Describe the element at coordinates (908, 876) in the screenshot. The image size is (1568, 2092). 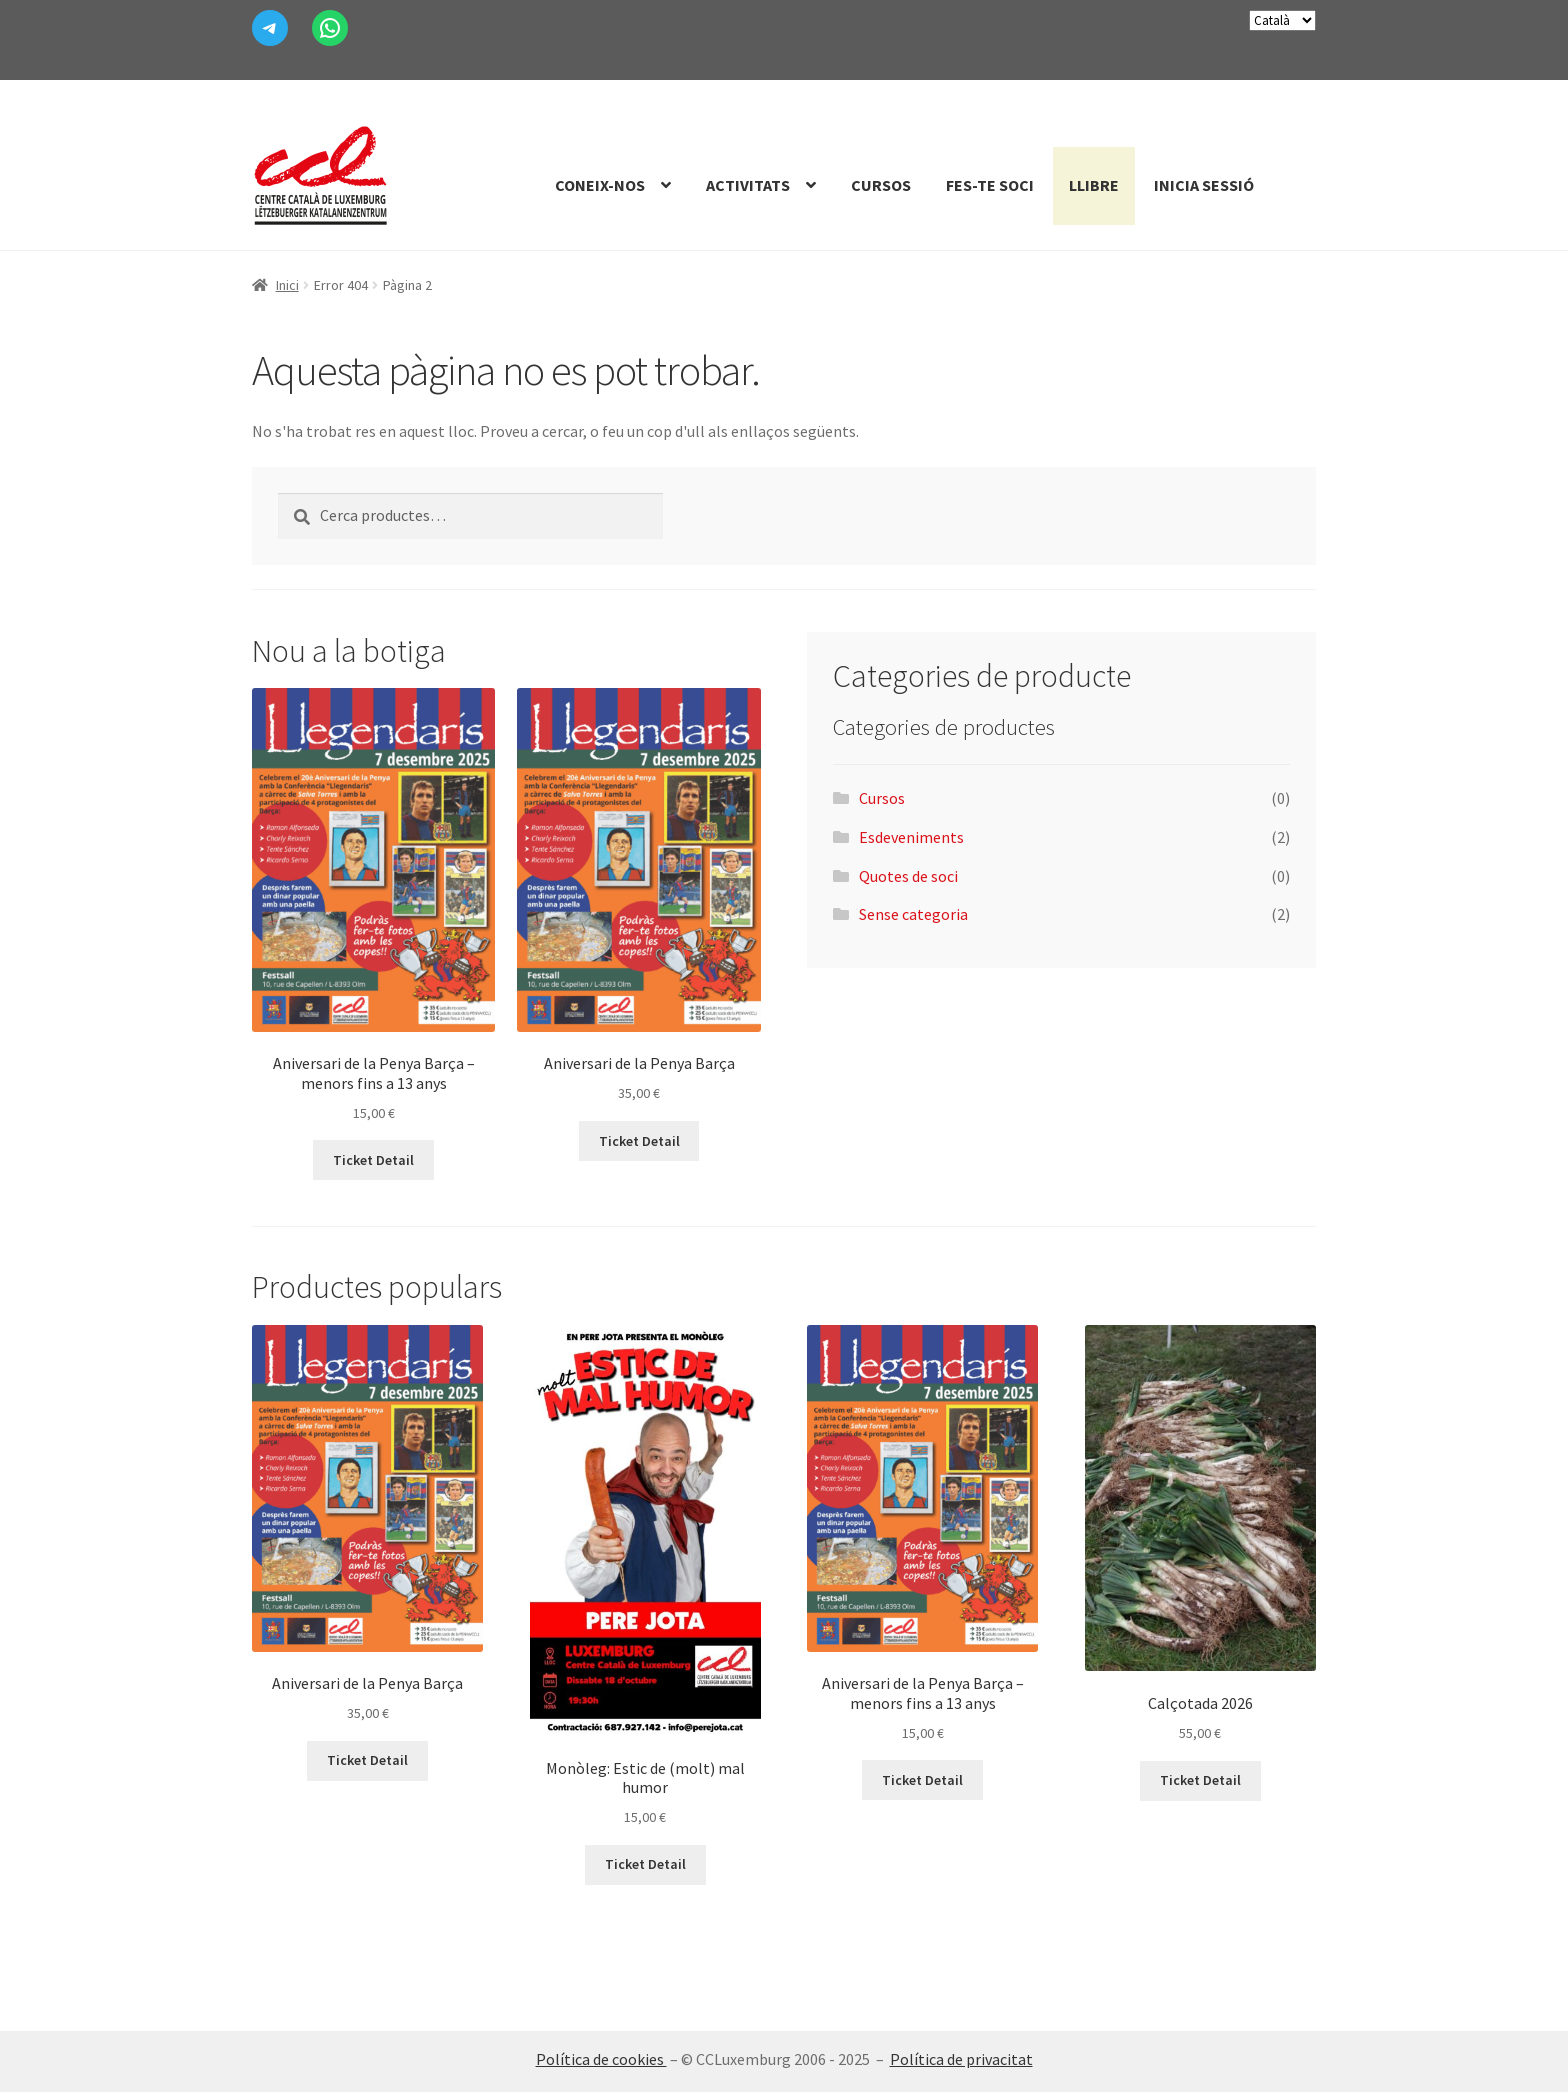
I see `Quotes de soci` at that location.